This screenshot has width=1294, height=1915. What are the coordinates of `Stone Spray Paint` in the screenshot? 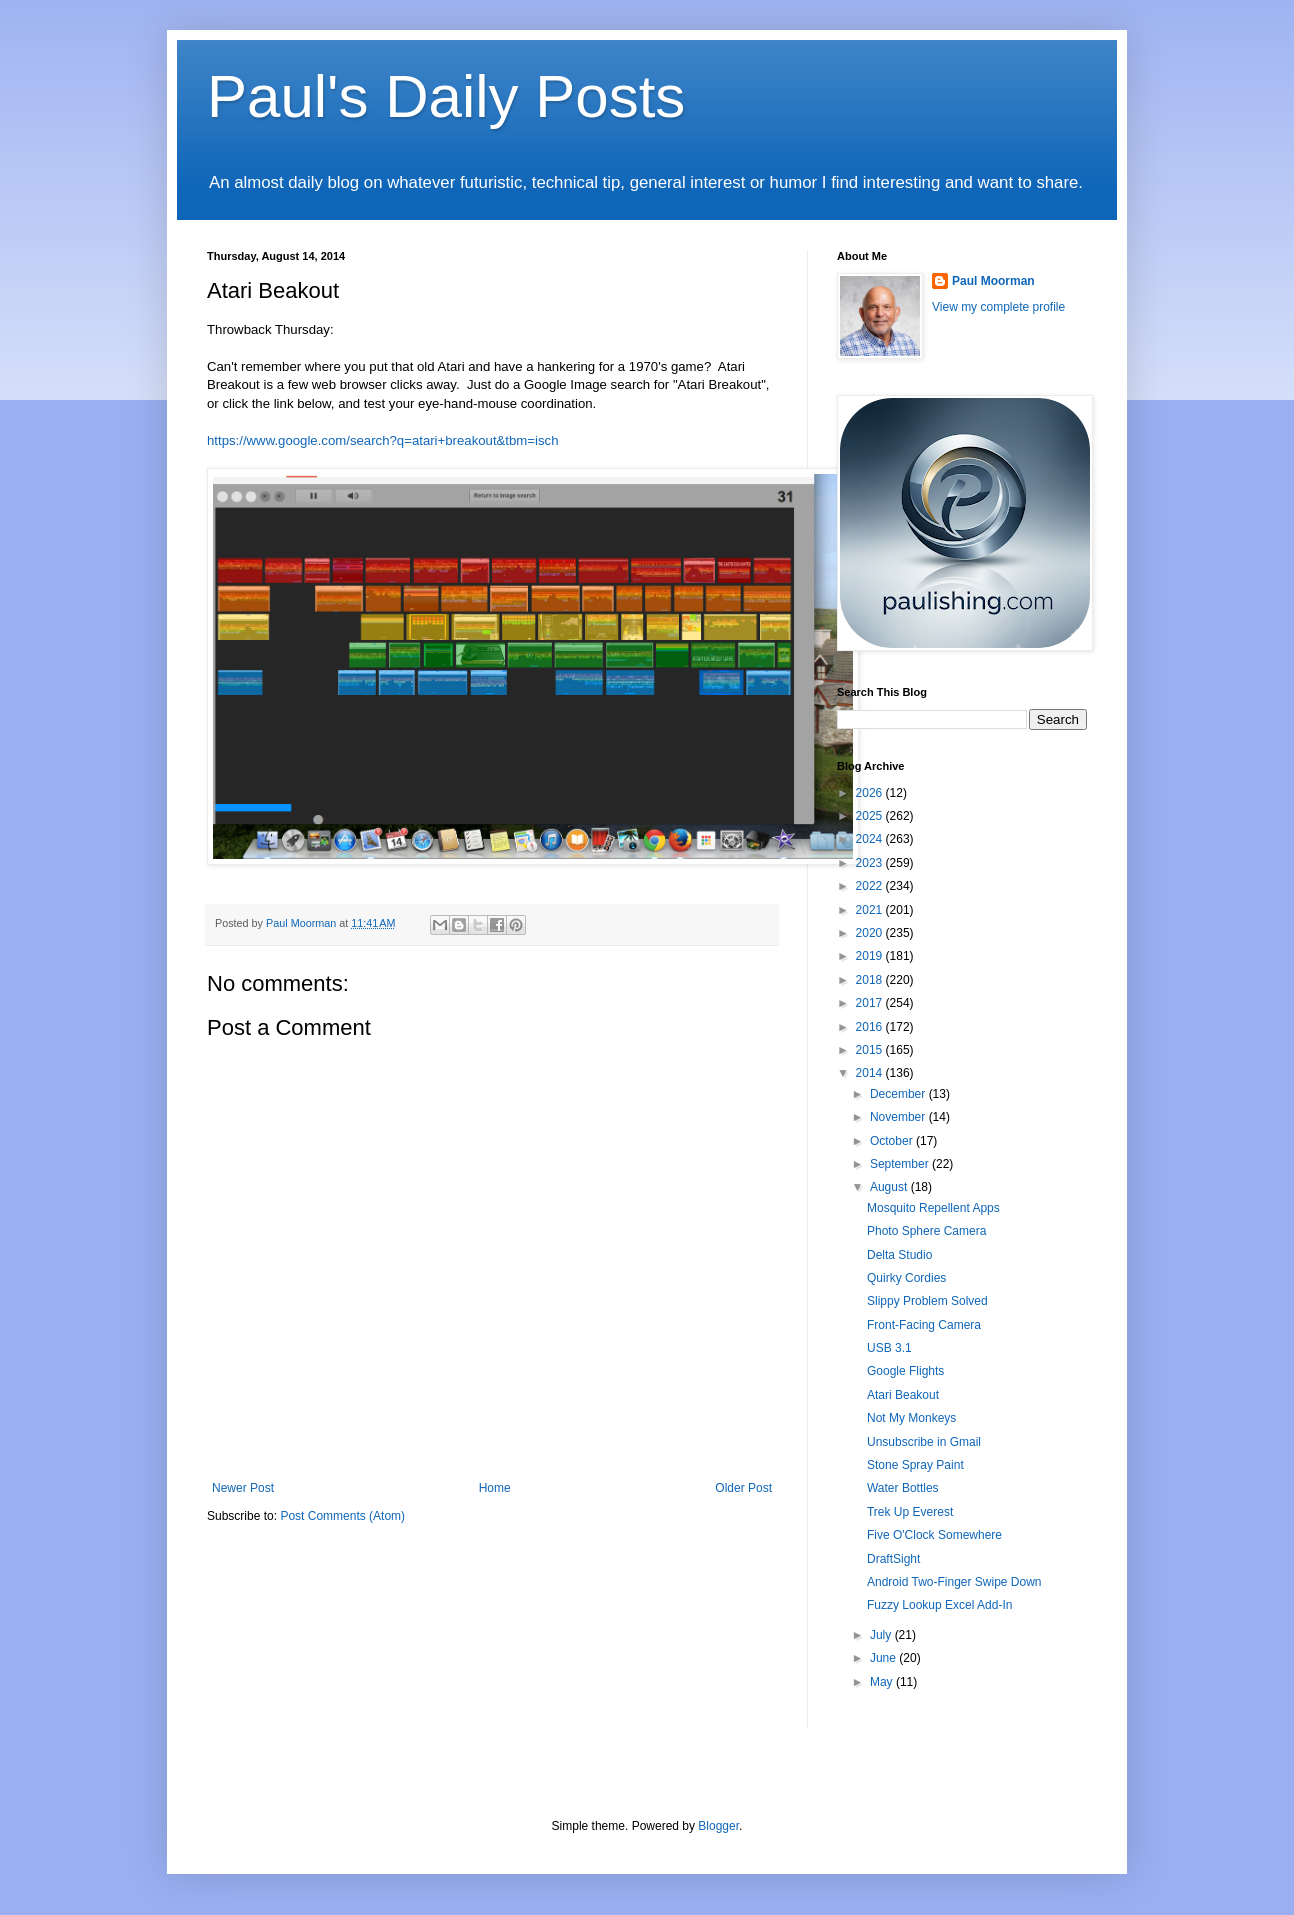 It's located at (915, 1465).